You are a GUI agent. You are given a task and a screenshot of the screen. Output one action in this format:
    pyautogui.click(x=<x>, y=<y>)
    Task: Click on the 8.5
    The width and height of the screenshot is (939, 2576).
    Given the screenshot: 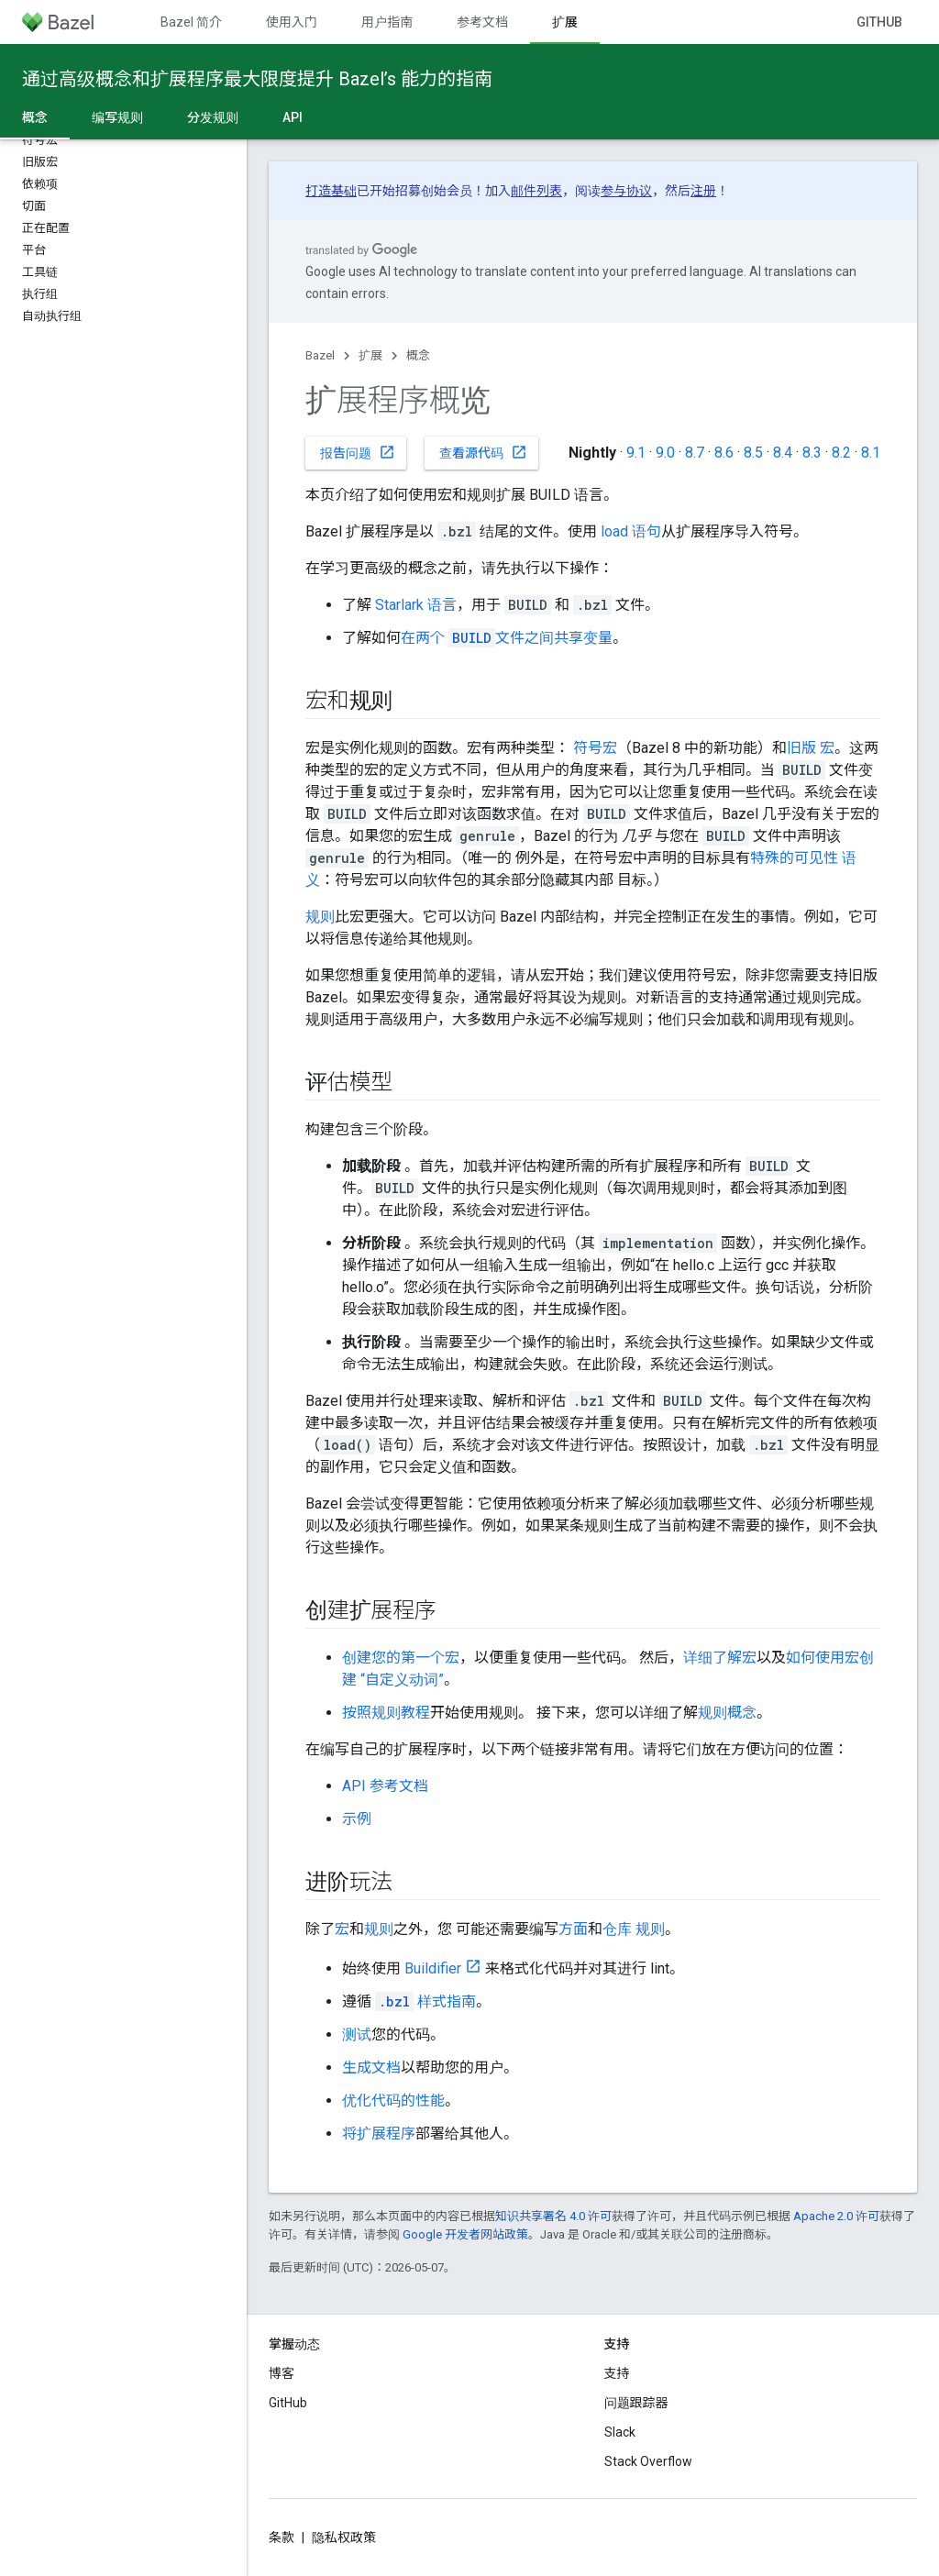 What is the action you would take?
    pyautogui.click(x=753, y=452)
    